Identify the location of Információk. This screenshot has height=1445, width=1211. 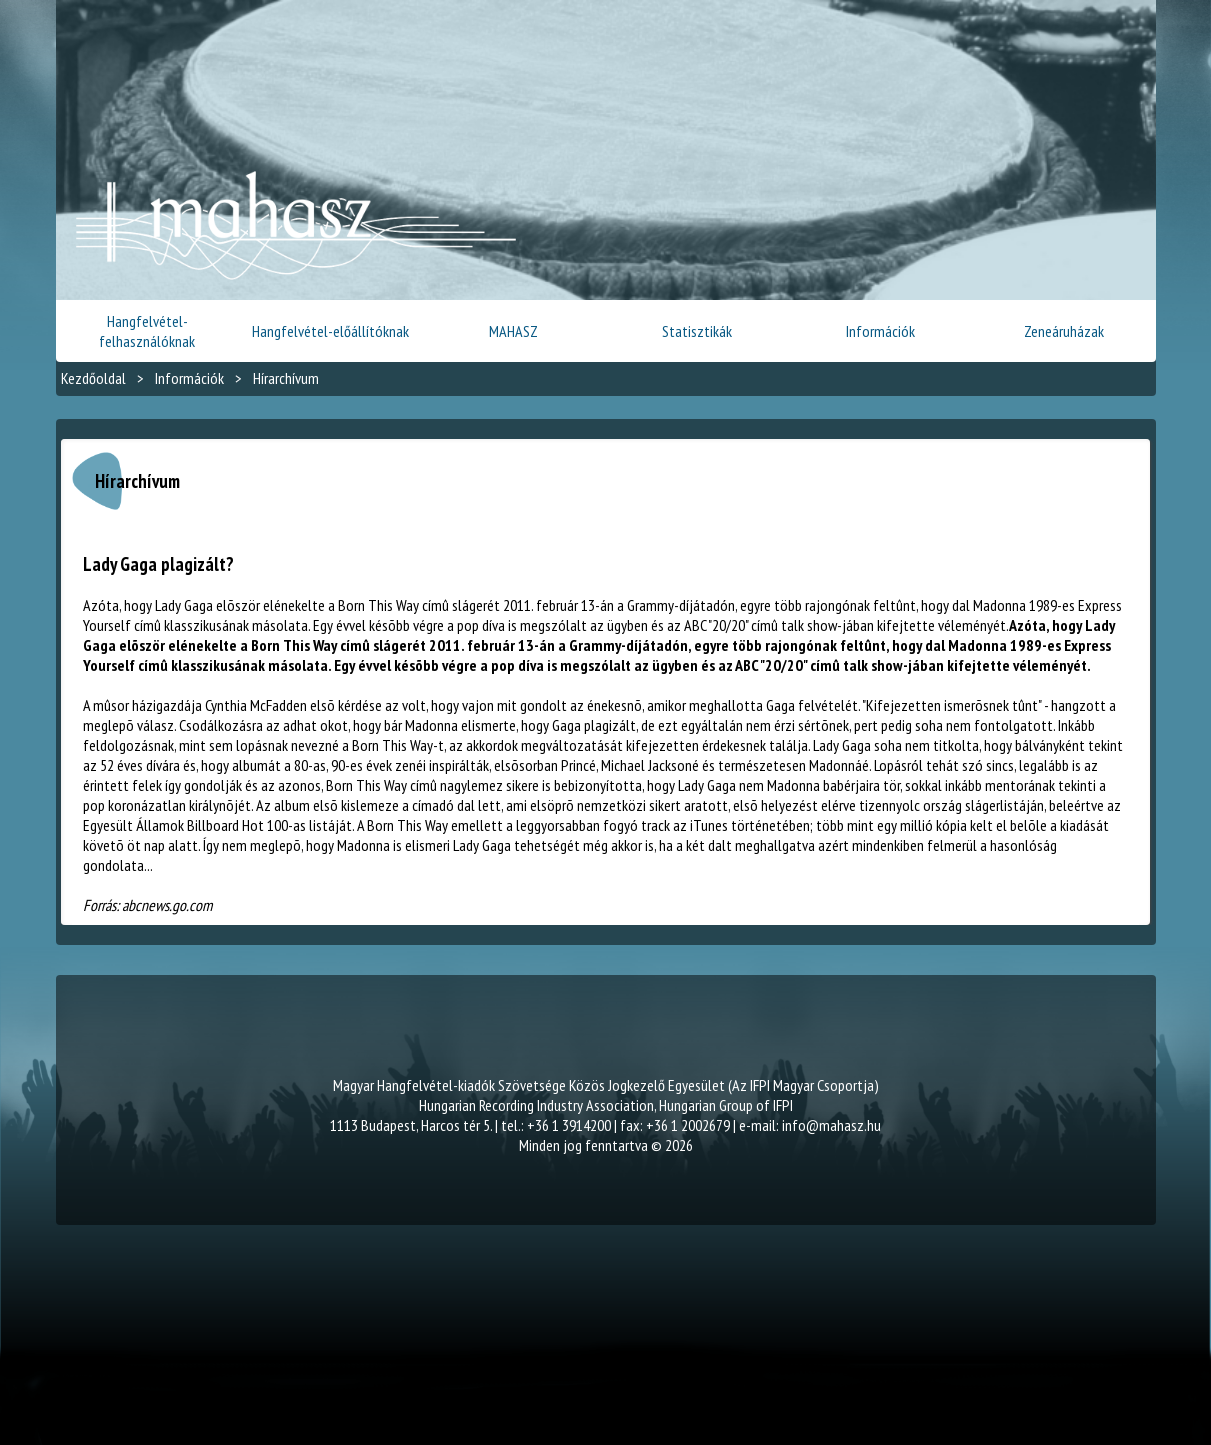
(880, 331).